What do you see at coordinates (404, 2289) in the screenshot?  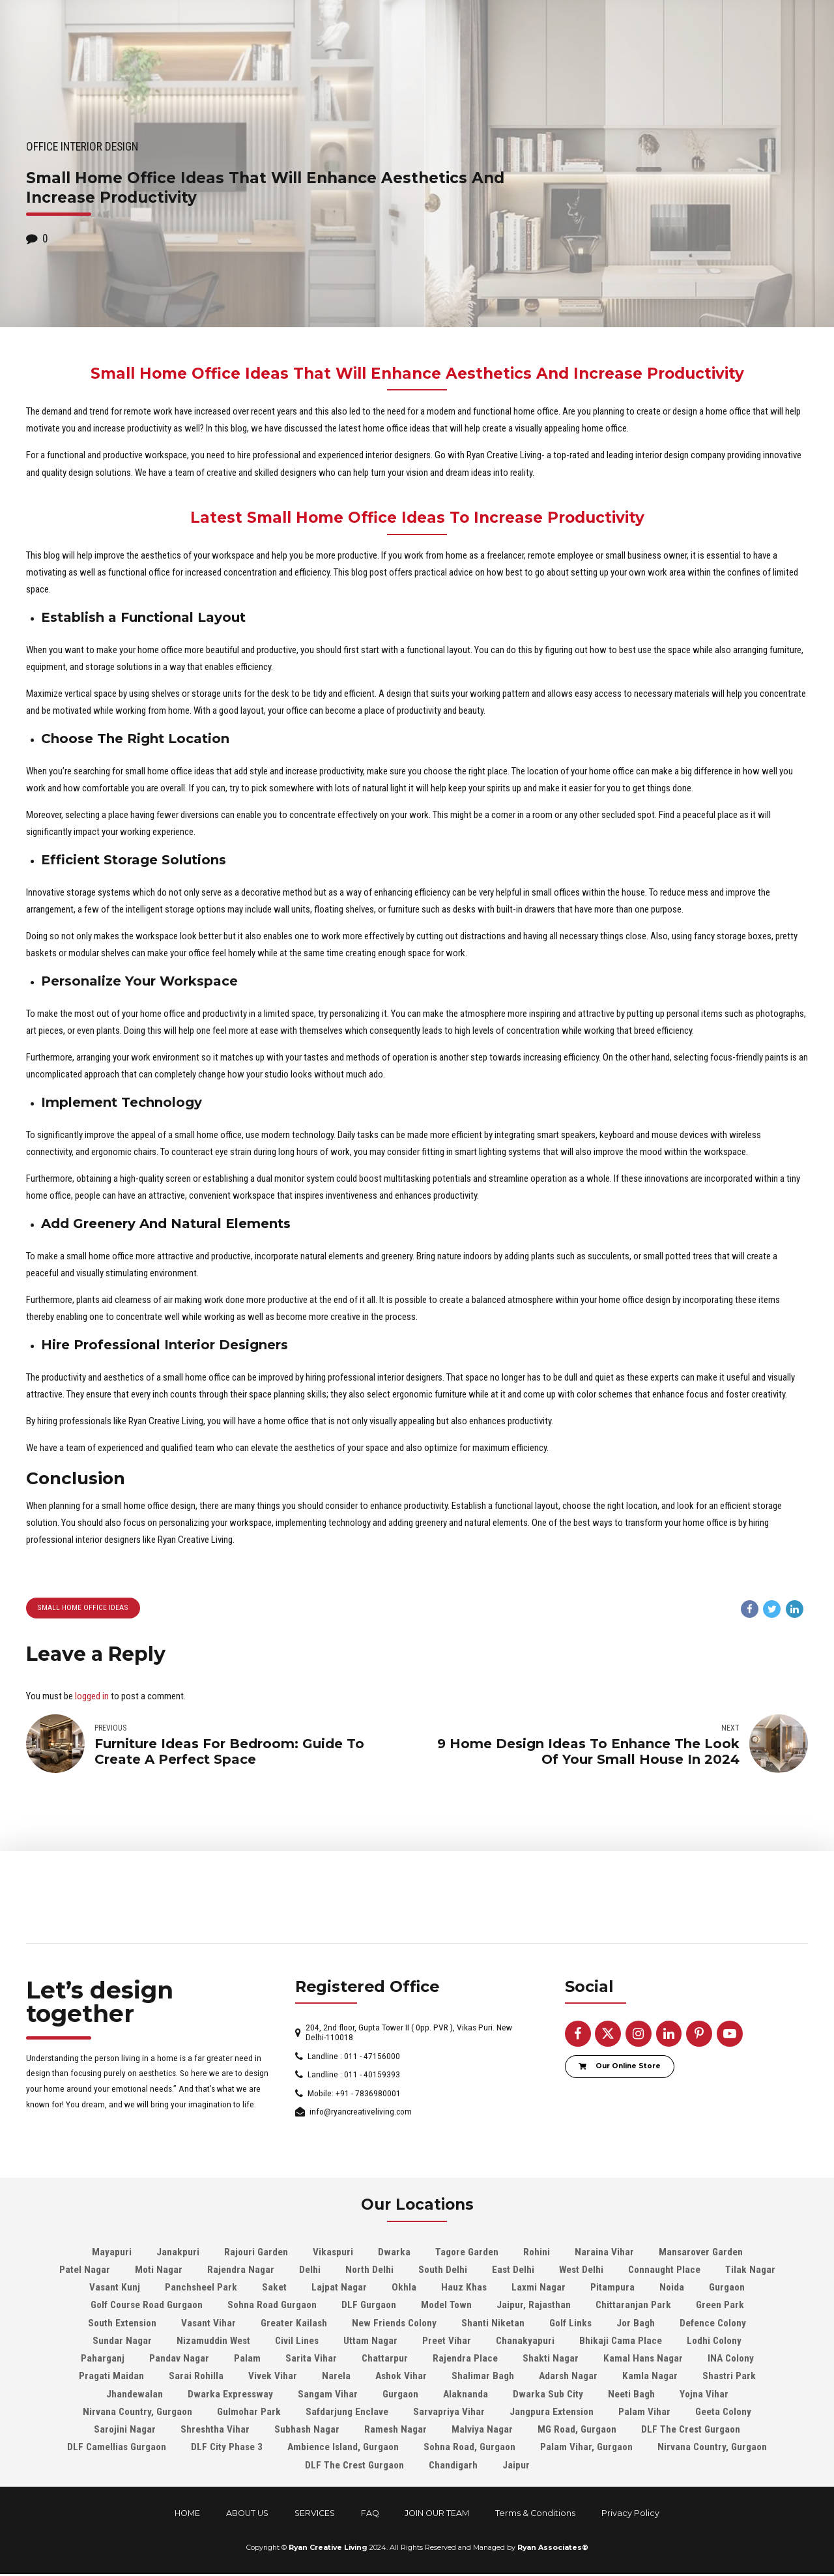 I see `Okhla` at bounding box center [404, 2289].